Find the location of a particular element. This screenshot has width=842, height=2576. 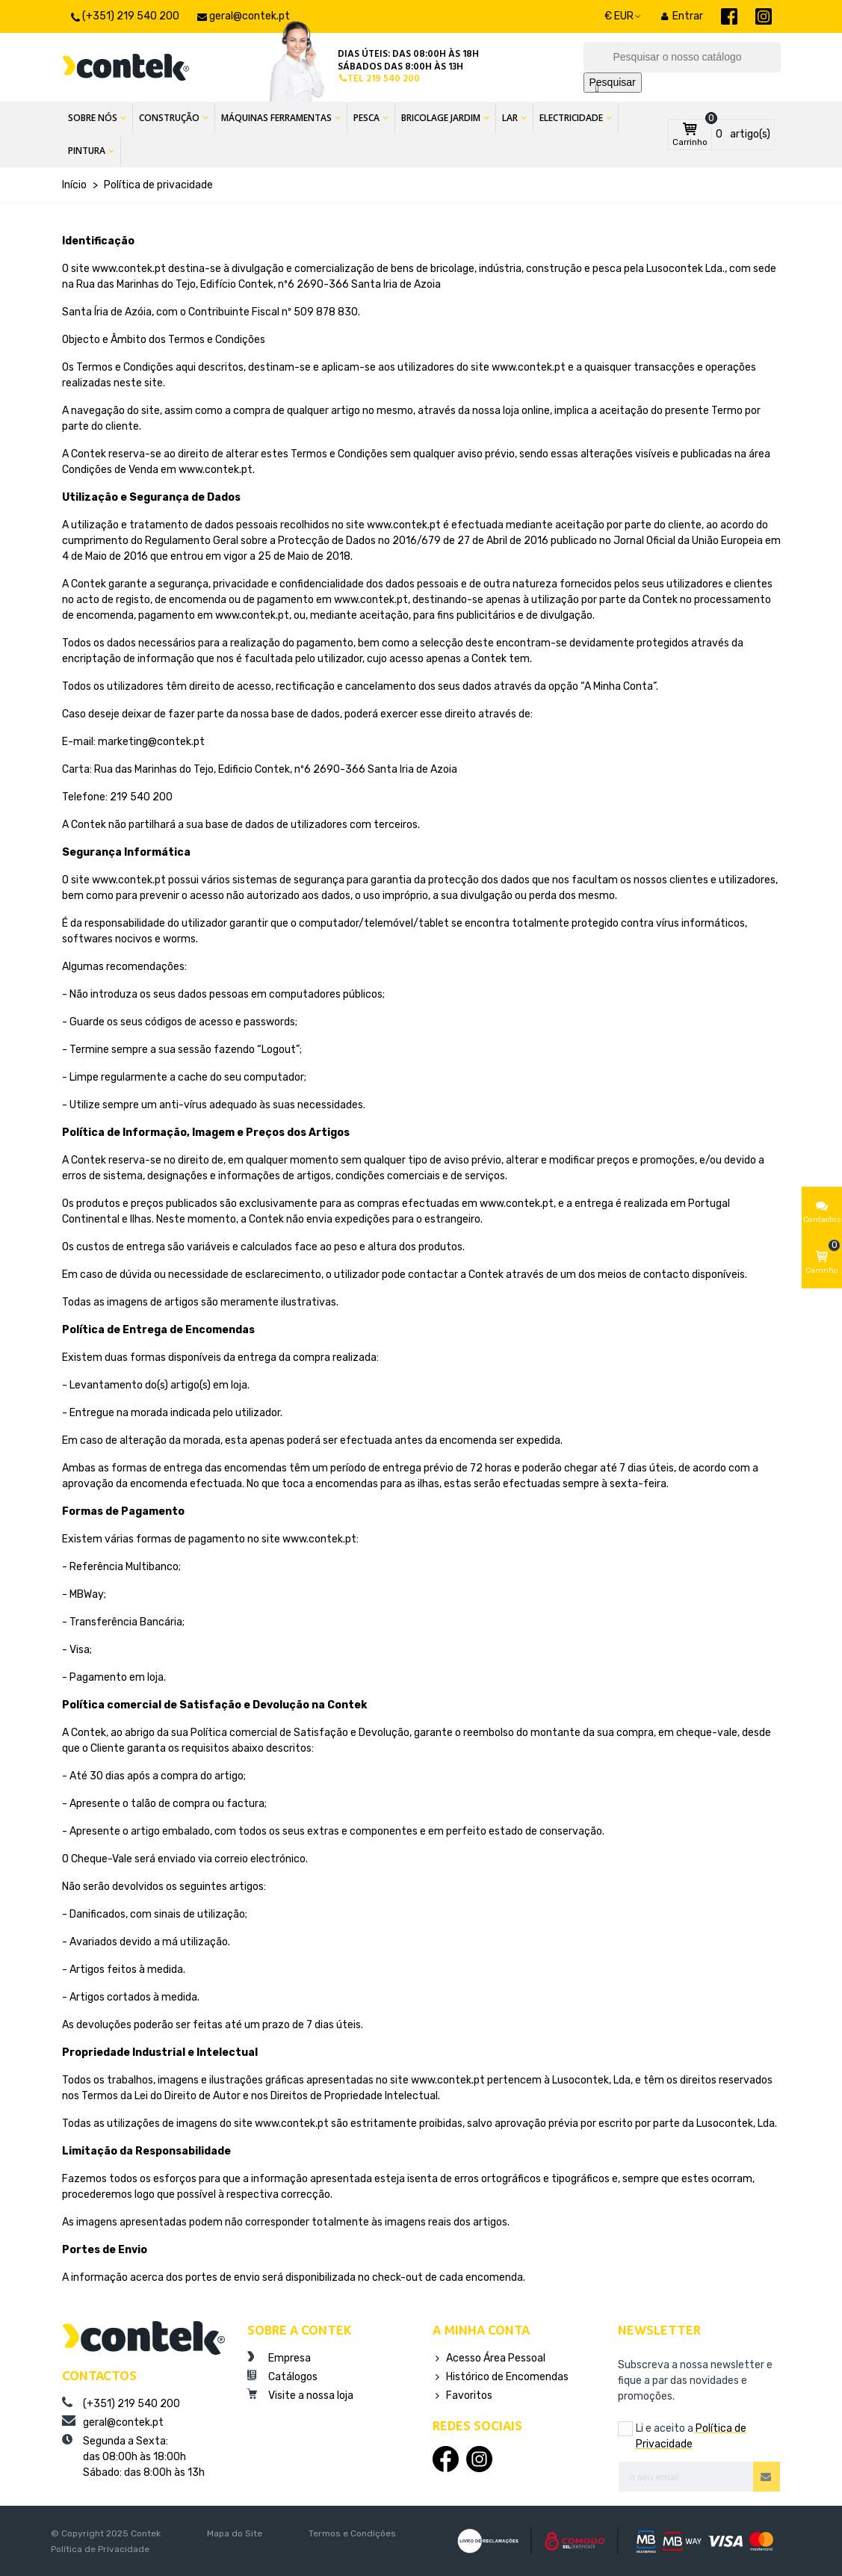

Lar is located at coordinates (510, 117).